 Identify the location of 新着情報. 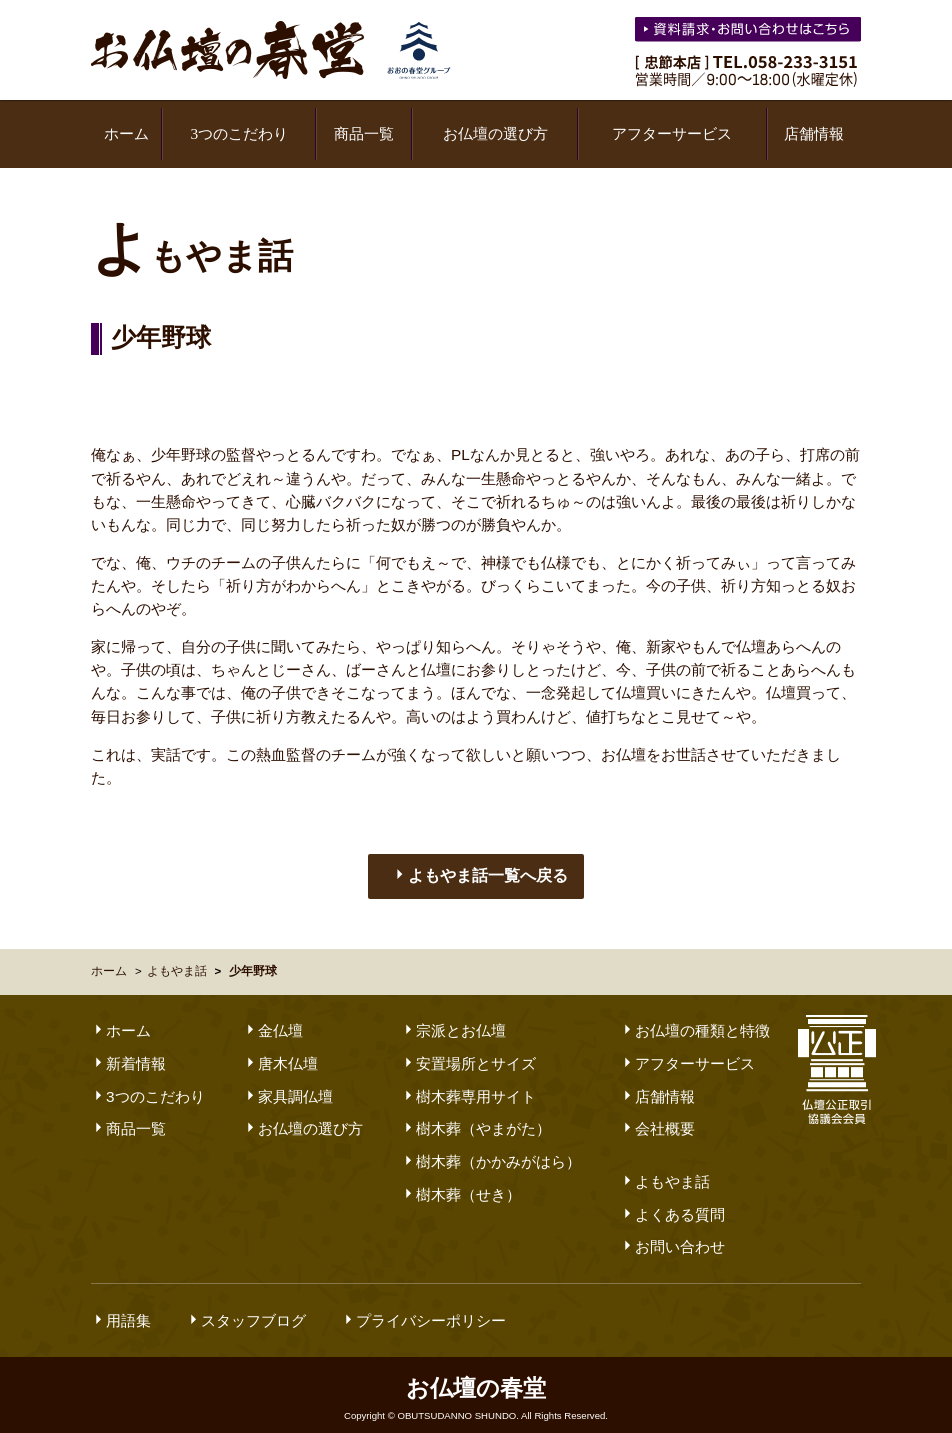
(128, 1048).